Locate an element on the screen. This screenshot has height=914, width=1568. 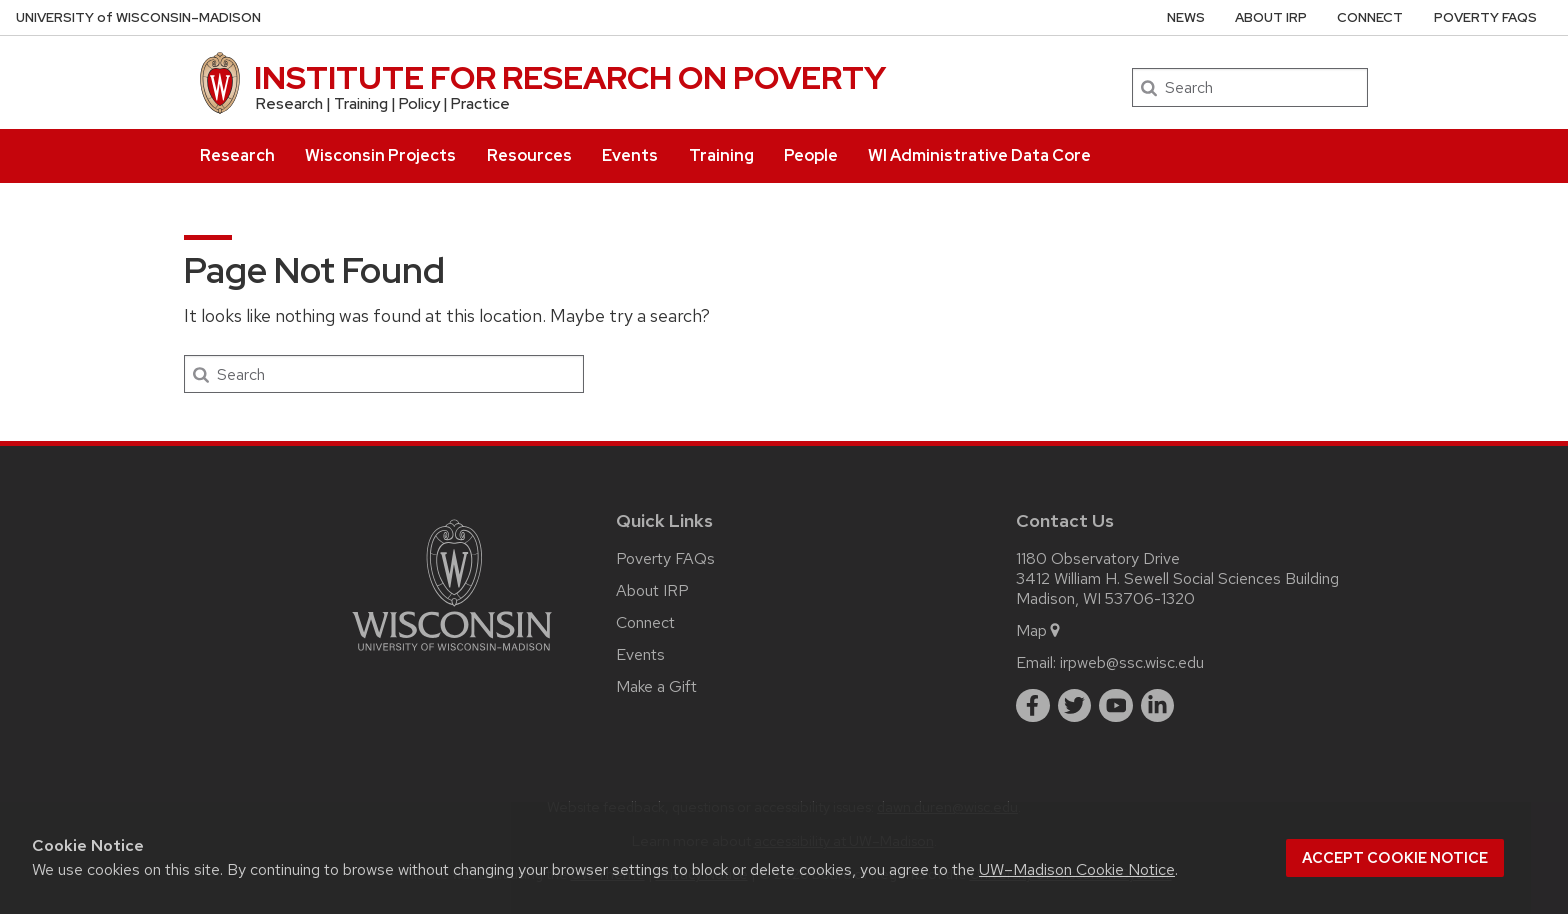
UW–Madison [University of Wisconsin Madison home page] is located at coordinates (138, 17).